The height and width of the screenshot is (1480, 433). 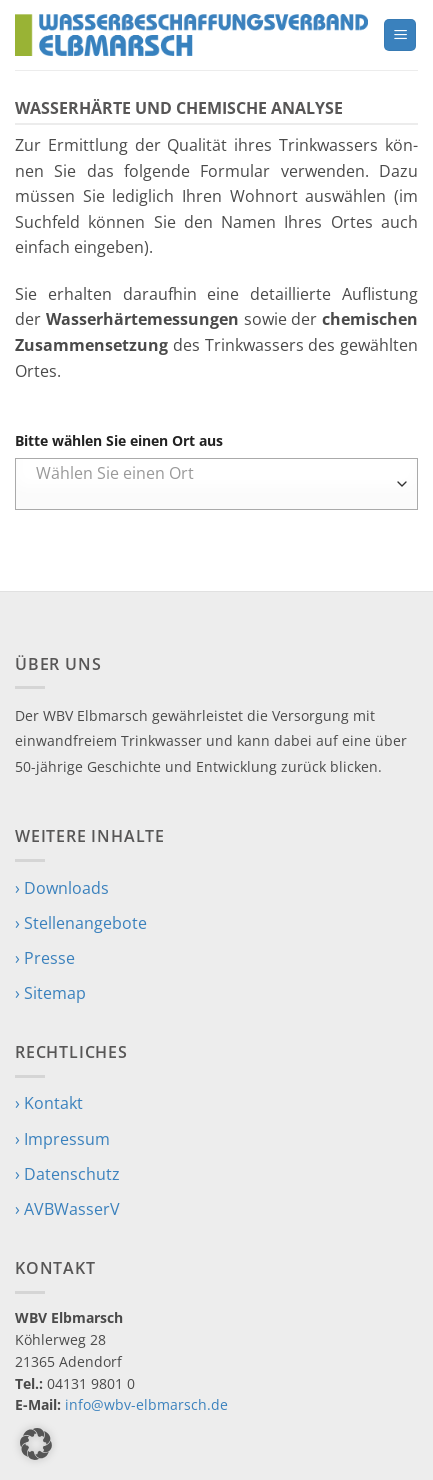 I want to click on › Datenschutz, so click(x=67, y=1174).